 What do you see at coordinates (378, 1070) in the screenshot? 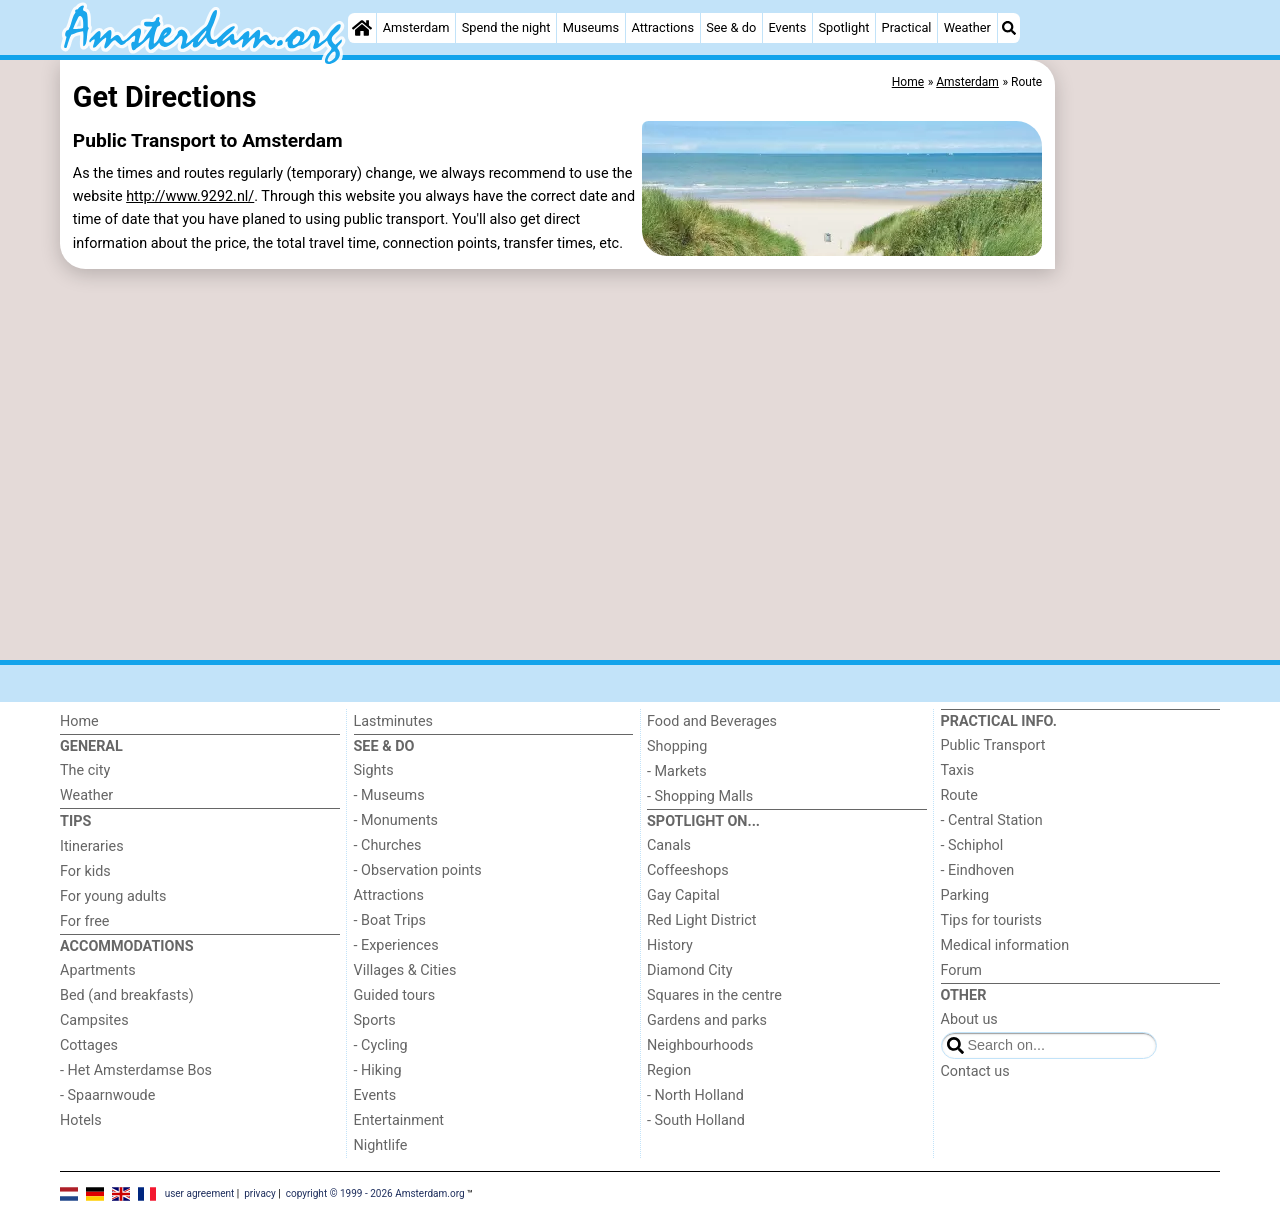
I see `- Hiking` at bounding box center [378, 1070].